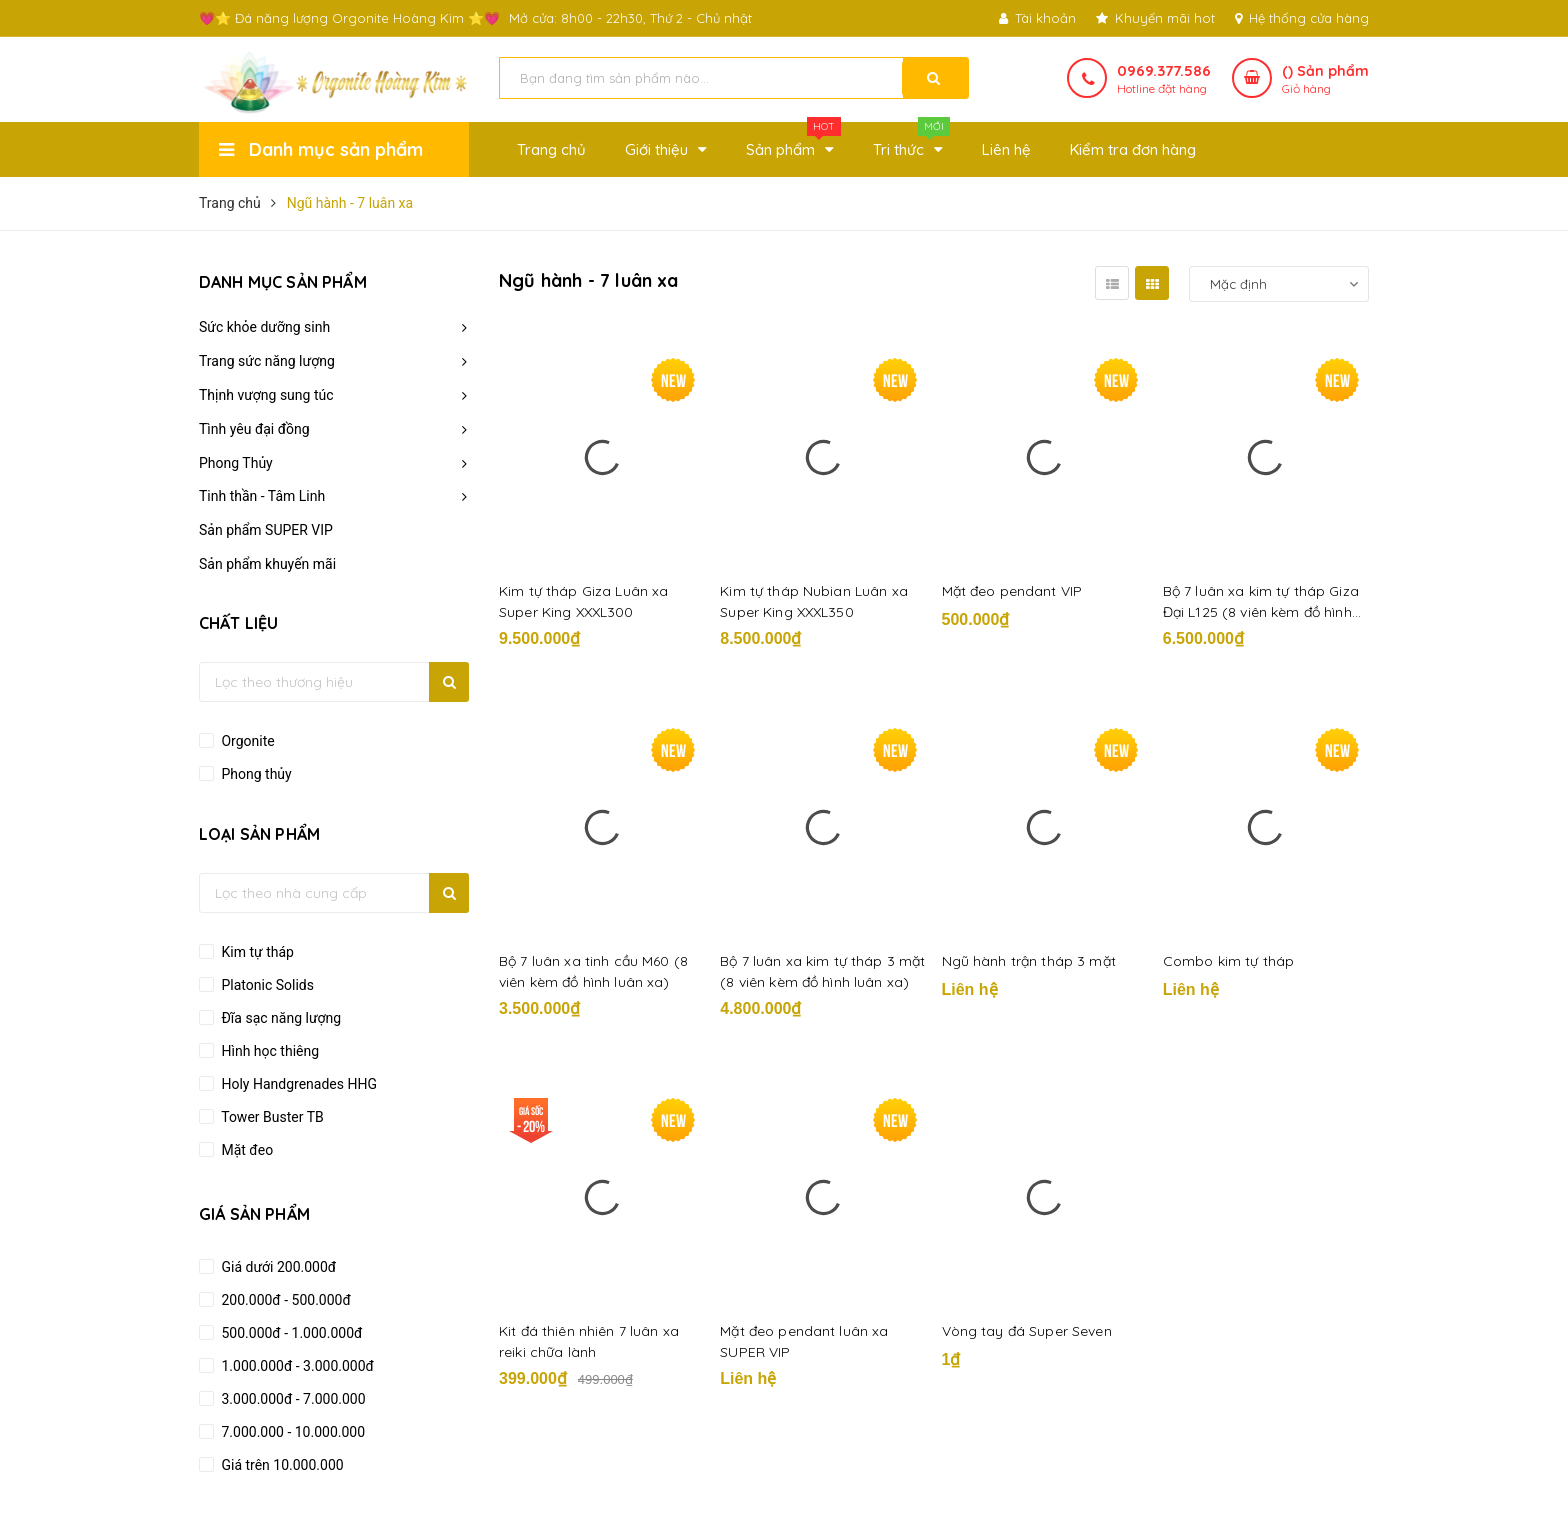 The height and width of the screenshot is (1514, 1568). What do you see at coordinates (1029, 961) in the screenshot?
I see `Ngũ hành trận tháp 3 mặt` at bounding box center [1029, 961].